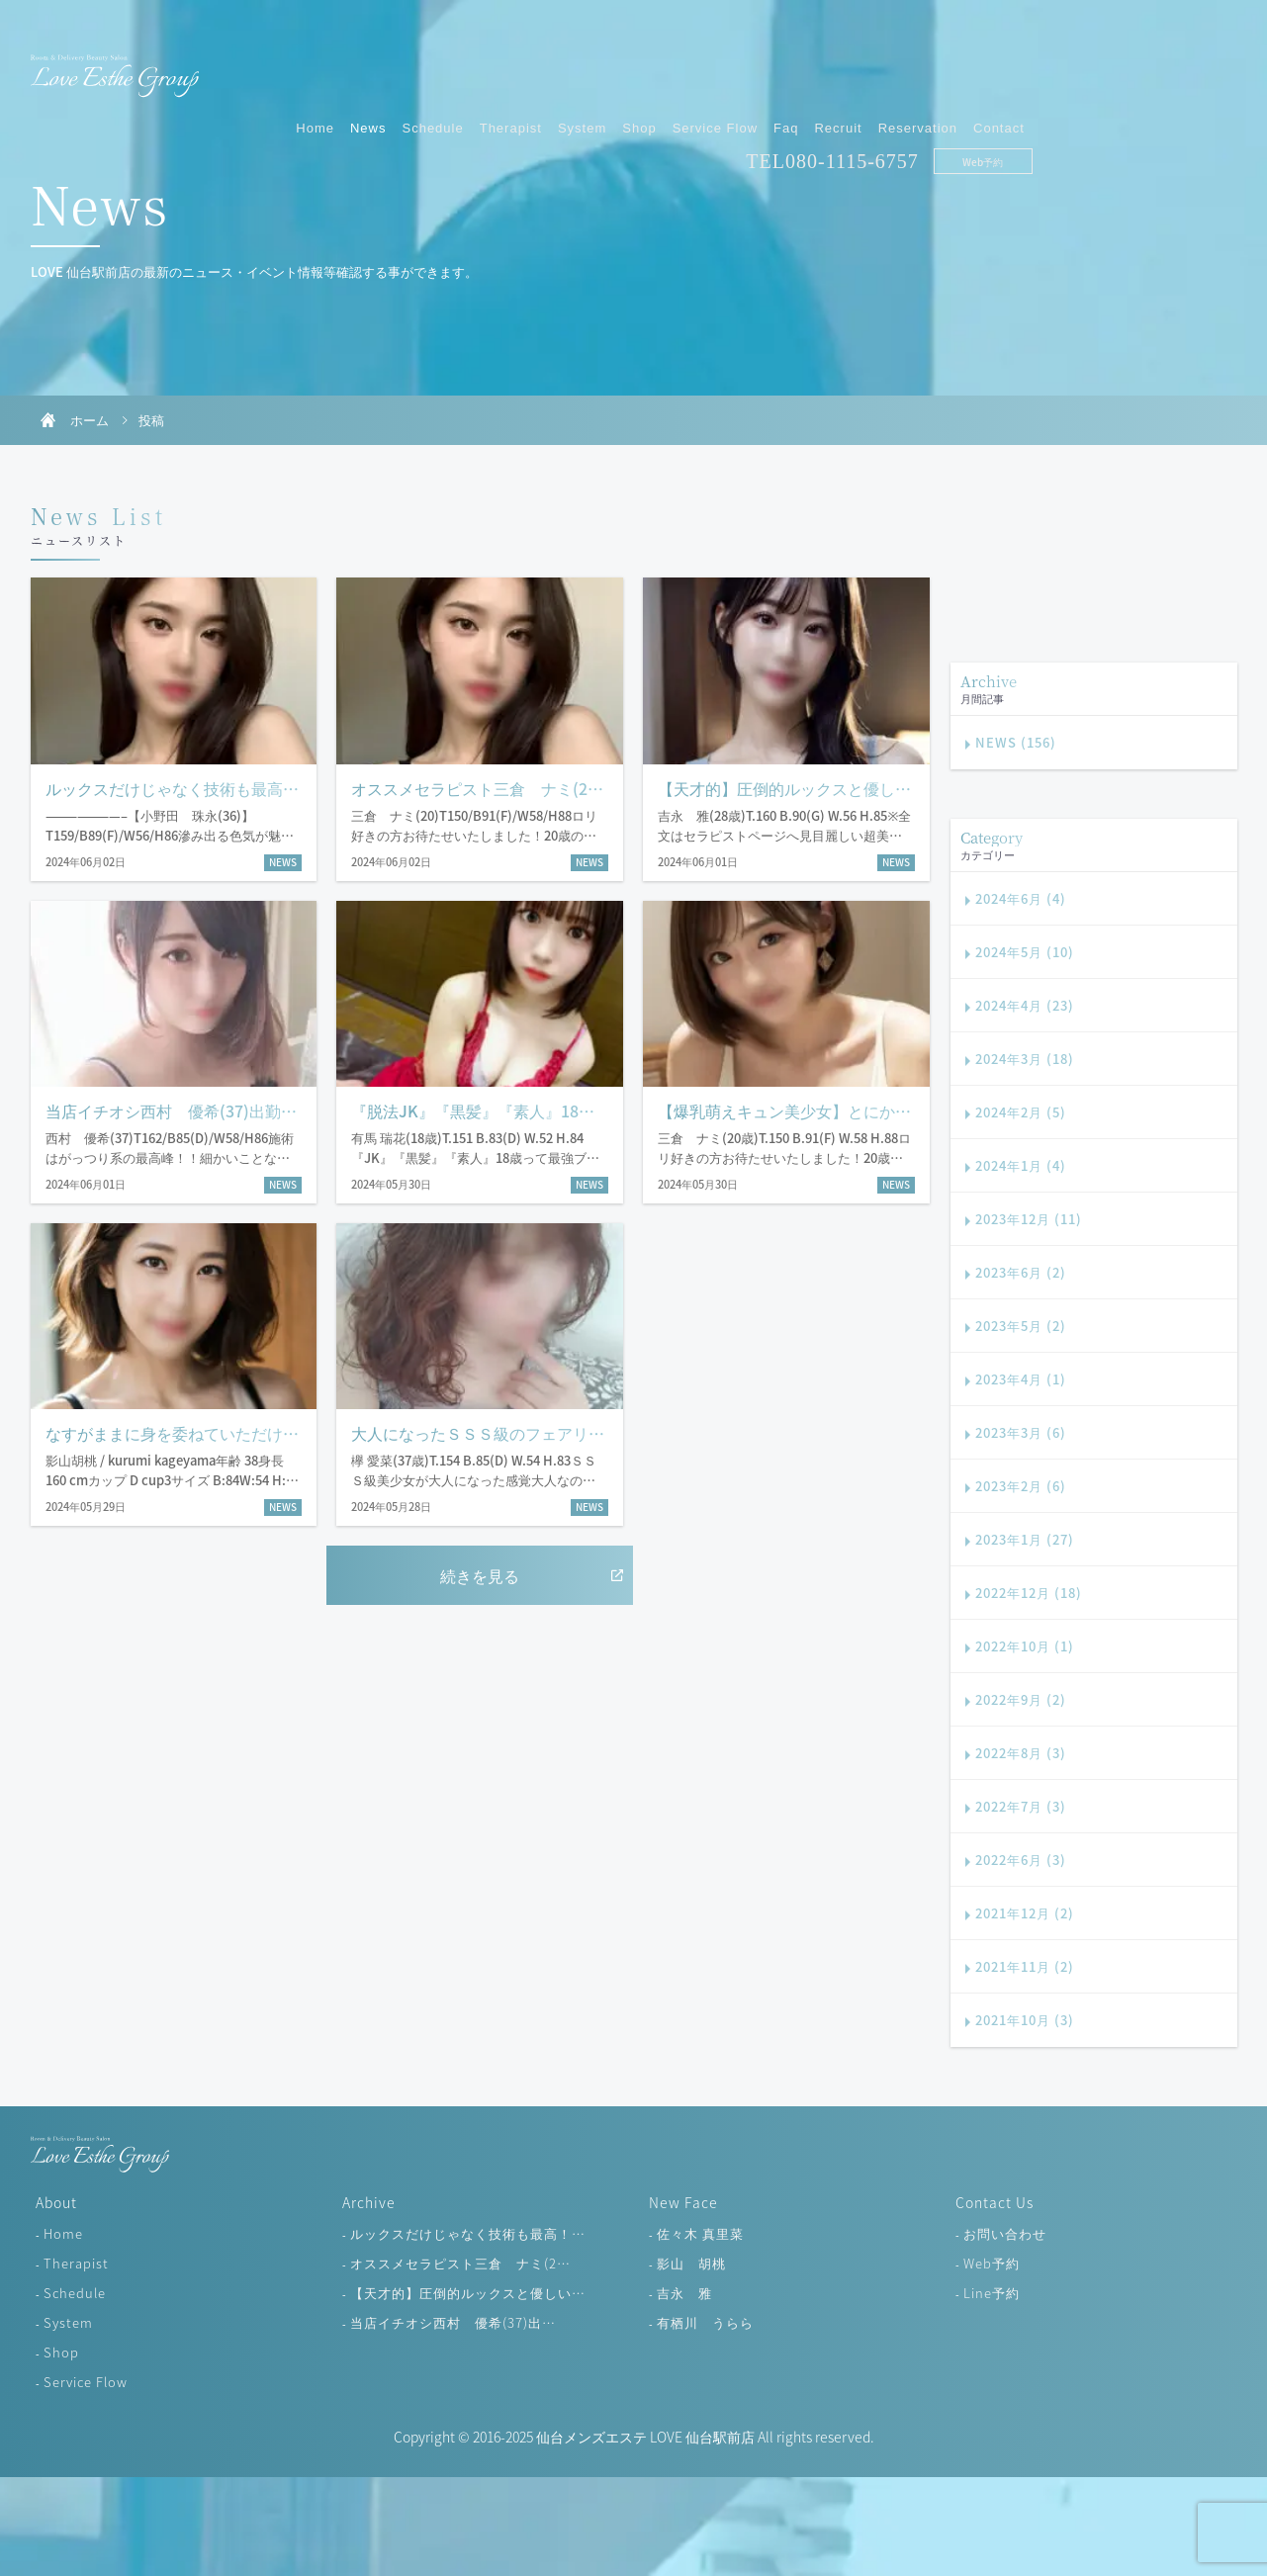  What do you see at coordinates (573, 66) in the screenshot?
I see `News` at bounding box center [573, 66].